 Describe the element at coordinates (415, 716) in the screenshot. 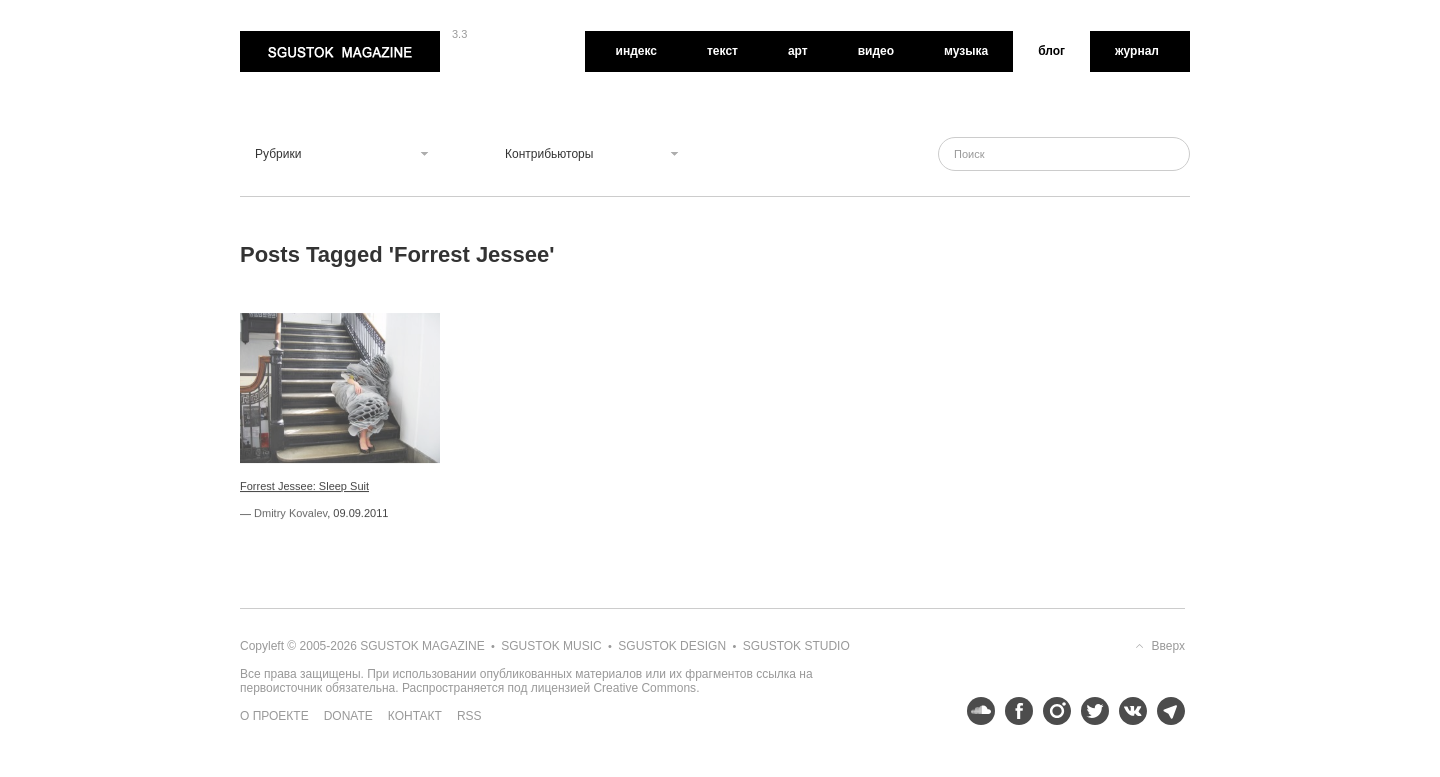

I see `Контакт` at that location.